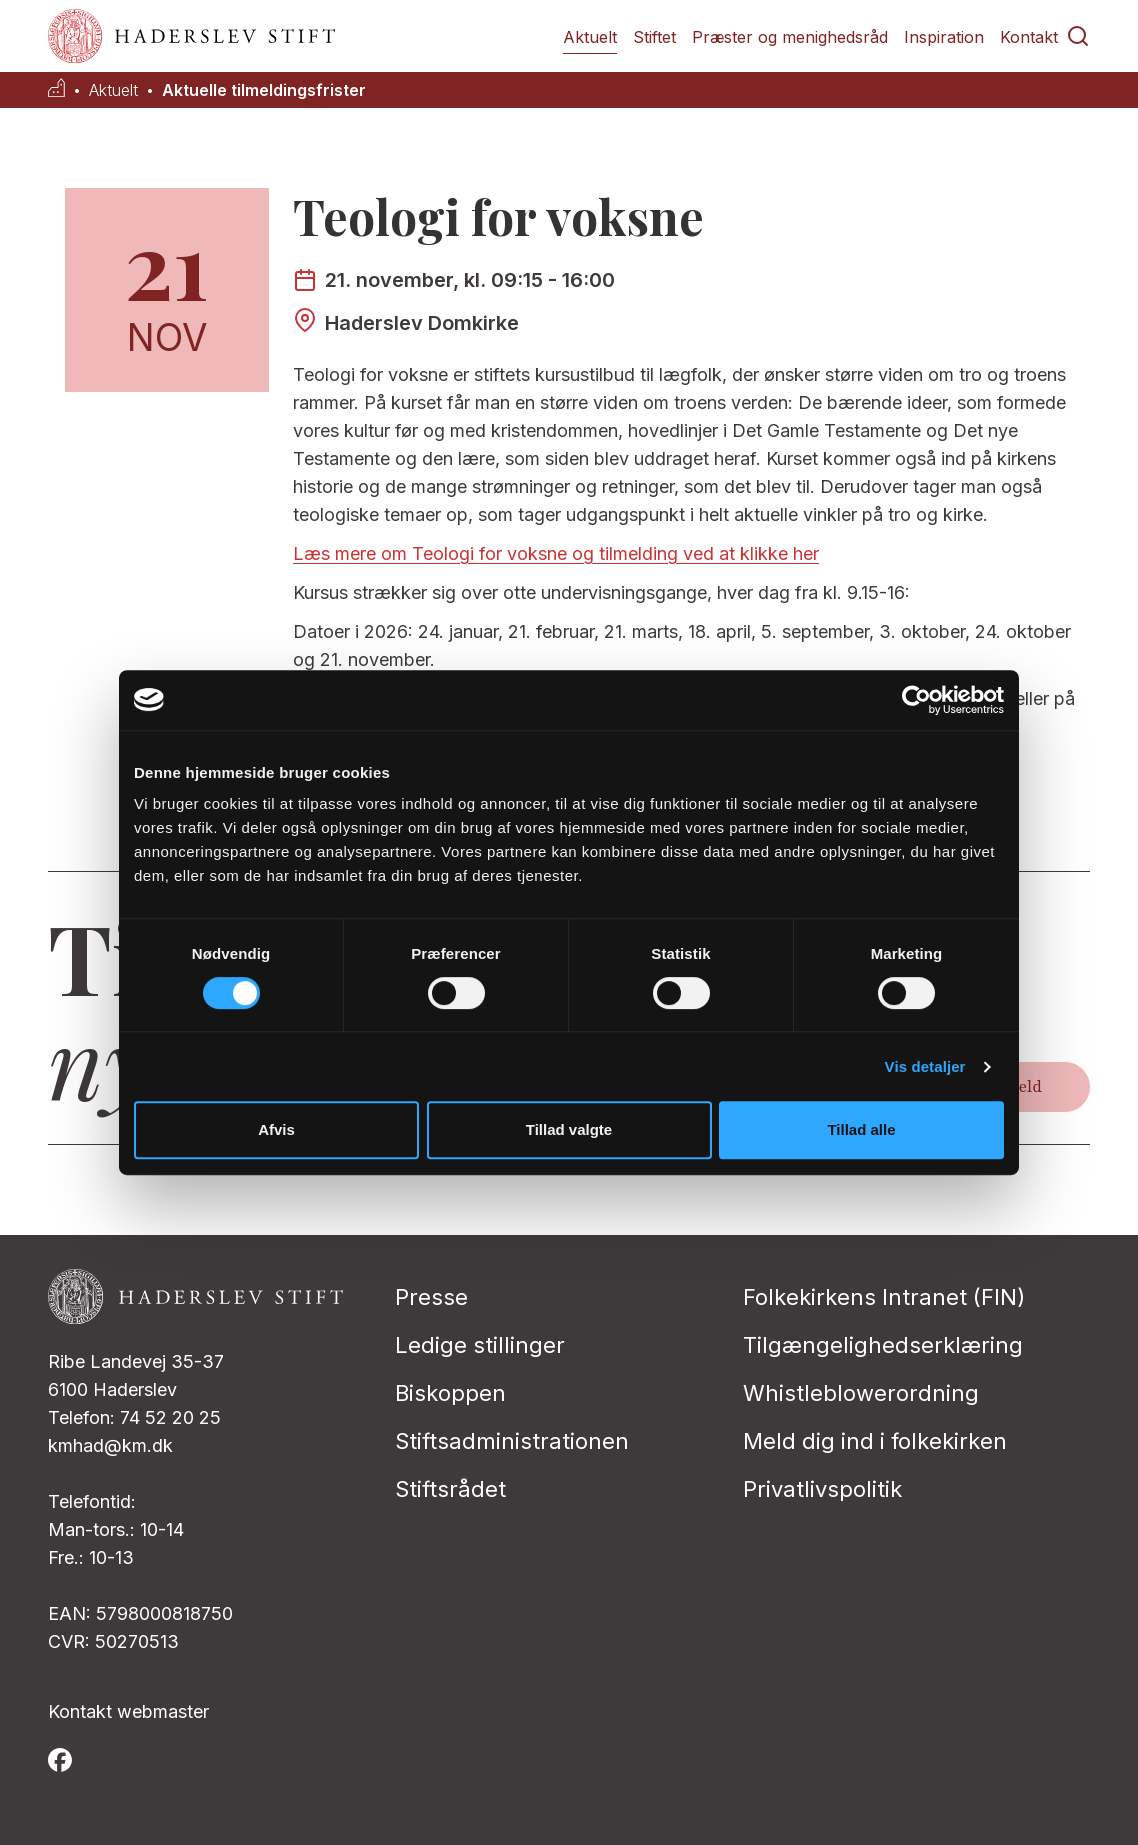 The width and height of the screenshot is (1138, 1845). Describe the element at coordinates (569, 1129) in the screenshot. I see `Tillad valgte` at that location.